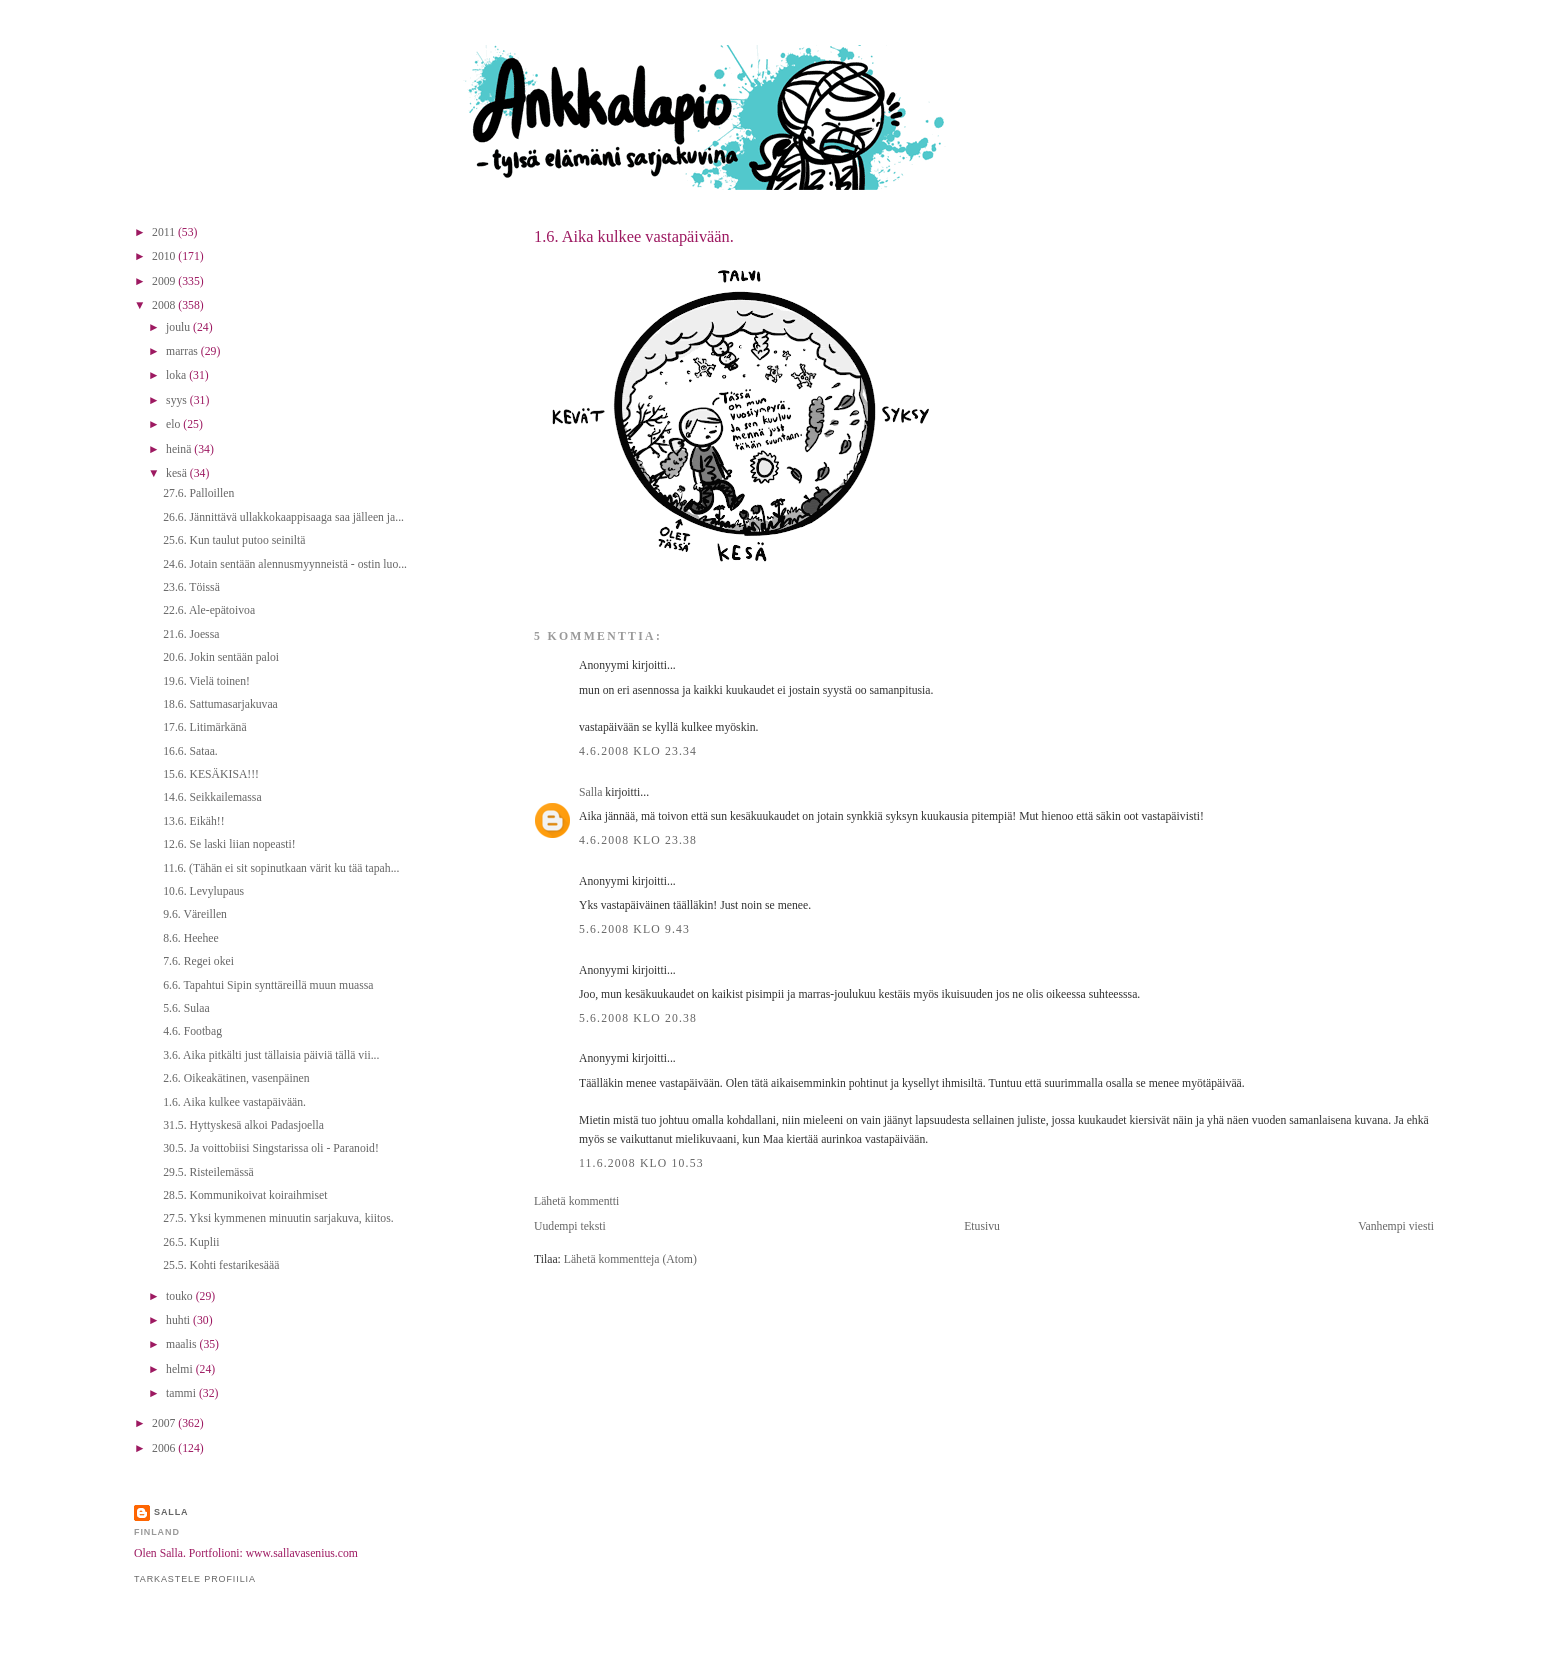 The image size is (1568, 1660). Describe the element at coordinates (191, 938) in the screenshot. I see `8.6. Heehee` at that location.